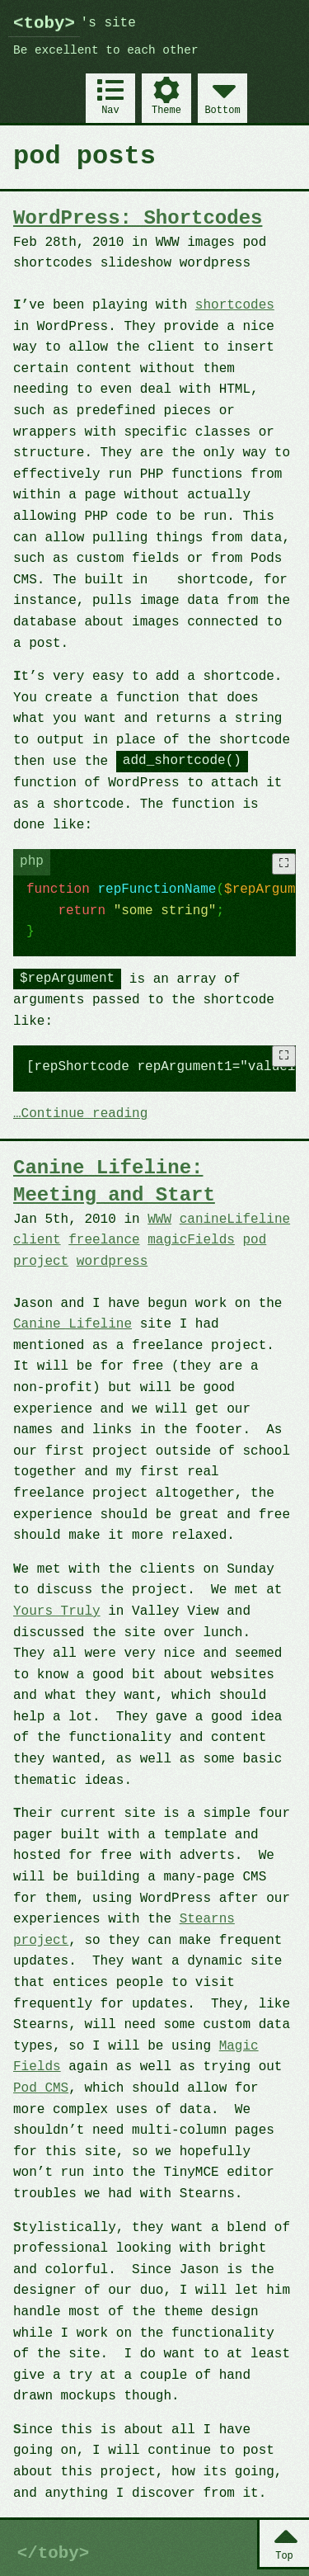 The image size is (309, 2576). I want to click on freelance, so click(103, 1240).